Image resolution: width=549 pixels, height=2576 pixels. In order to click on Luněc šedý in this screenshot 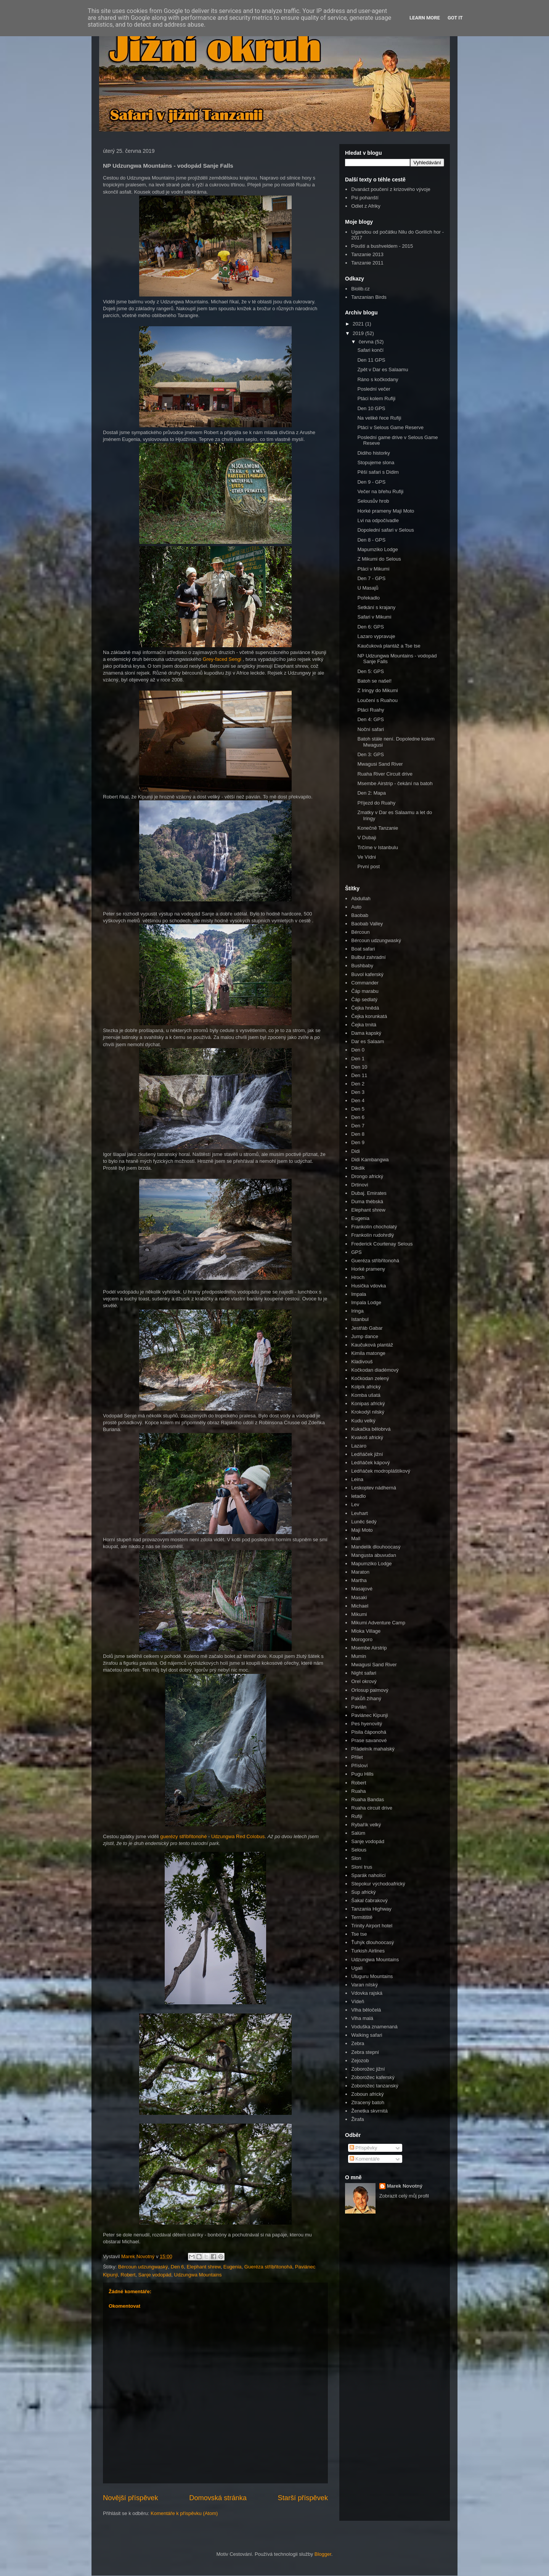, I will do `click(364, 1521)`.